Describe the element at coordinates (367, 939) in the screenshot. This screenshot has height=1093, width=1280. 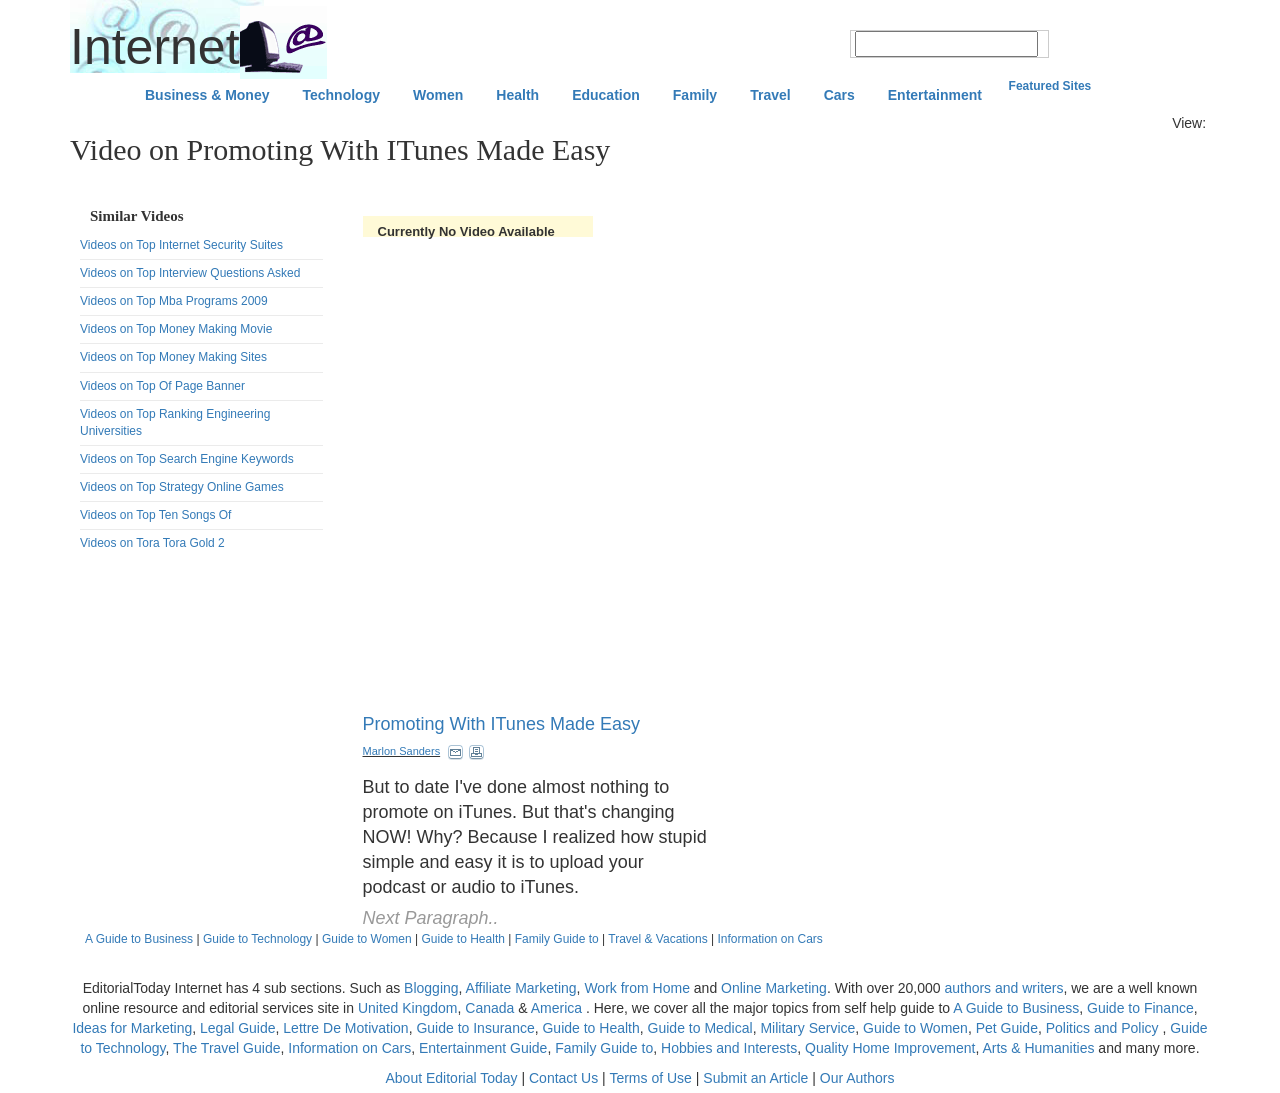
I see `Guide to Women` at that location.